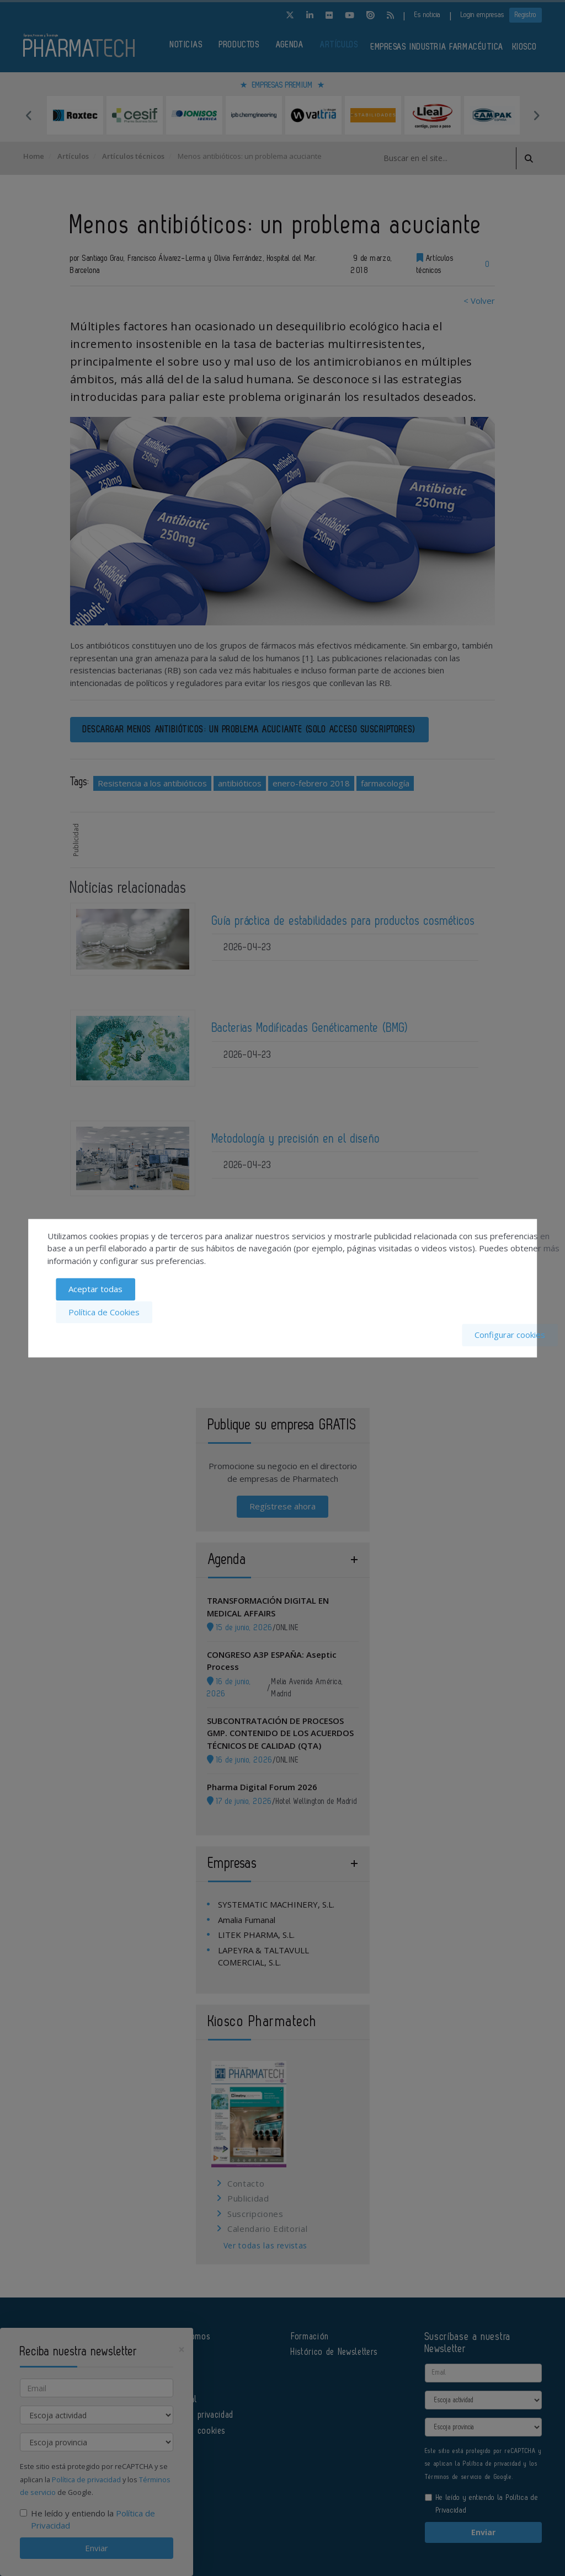 The image size is (565, 2576). Describe the element at coordinates (536, 115) in the screenshot. I see `Next [button]` at that location.